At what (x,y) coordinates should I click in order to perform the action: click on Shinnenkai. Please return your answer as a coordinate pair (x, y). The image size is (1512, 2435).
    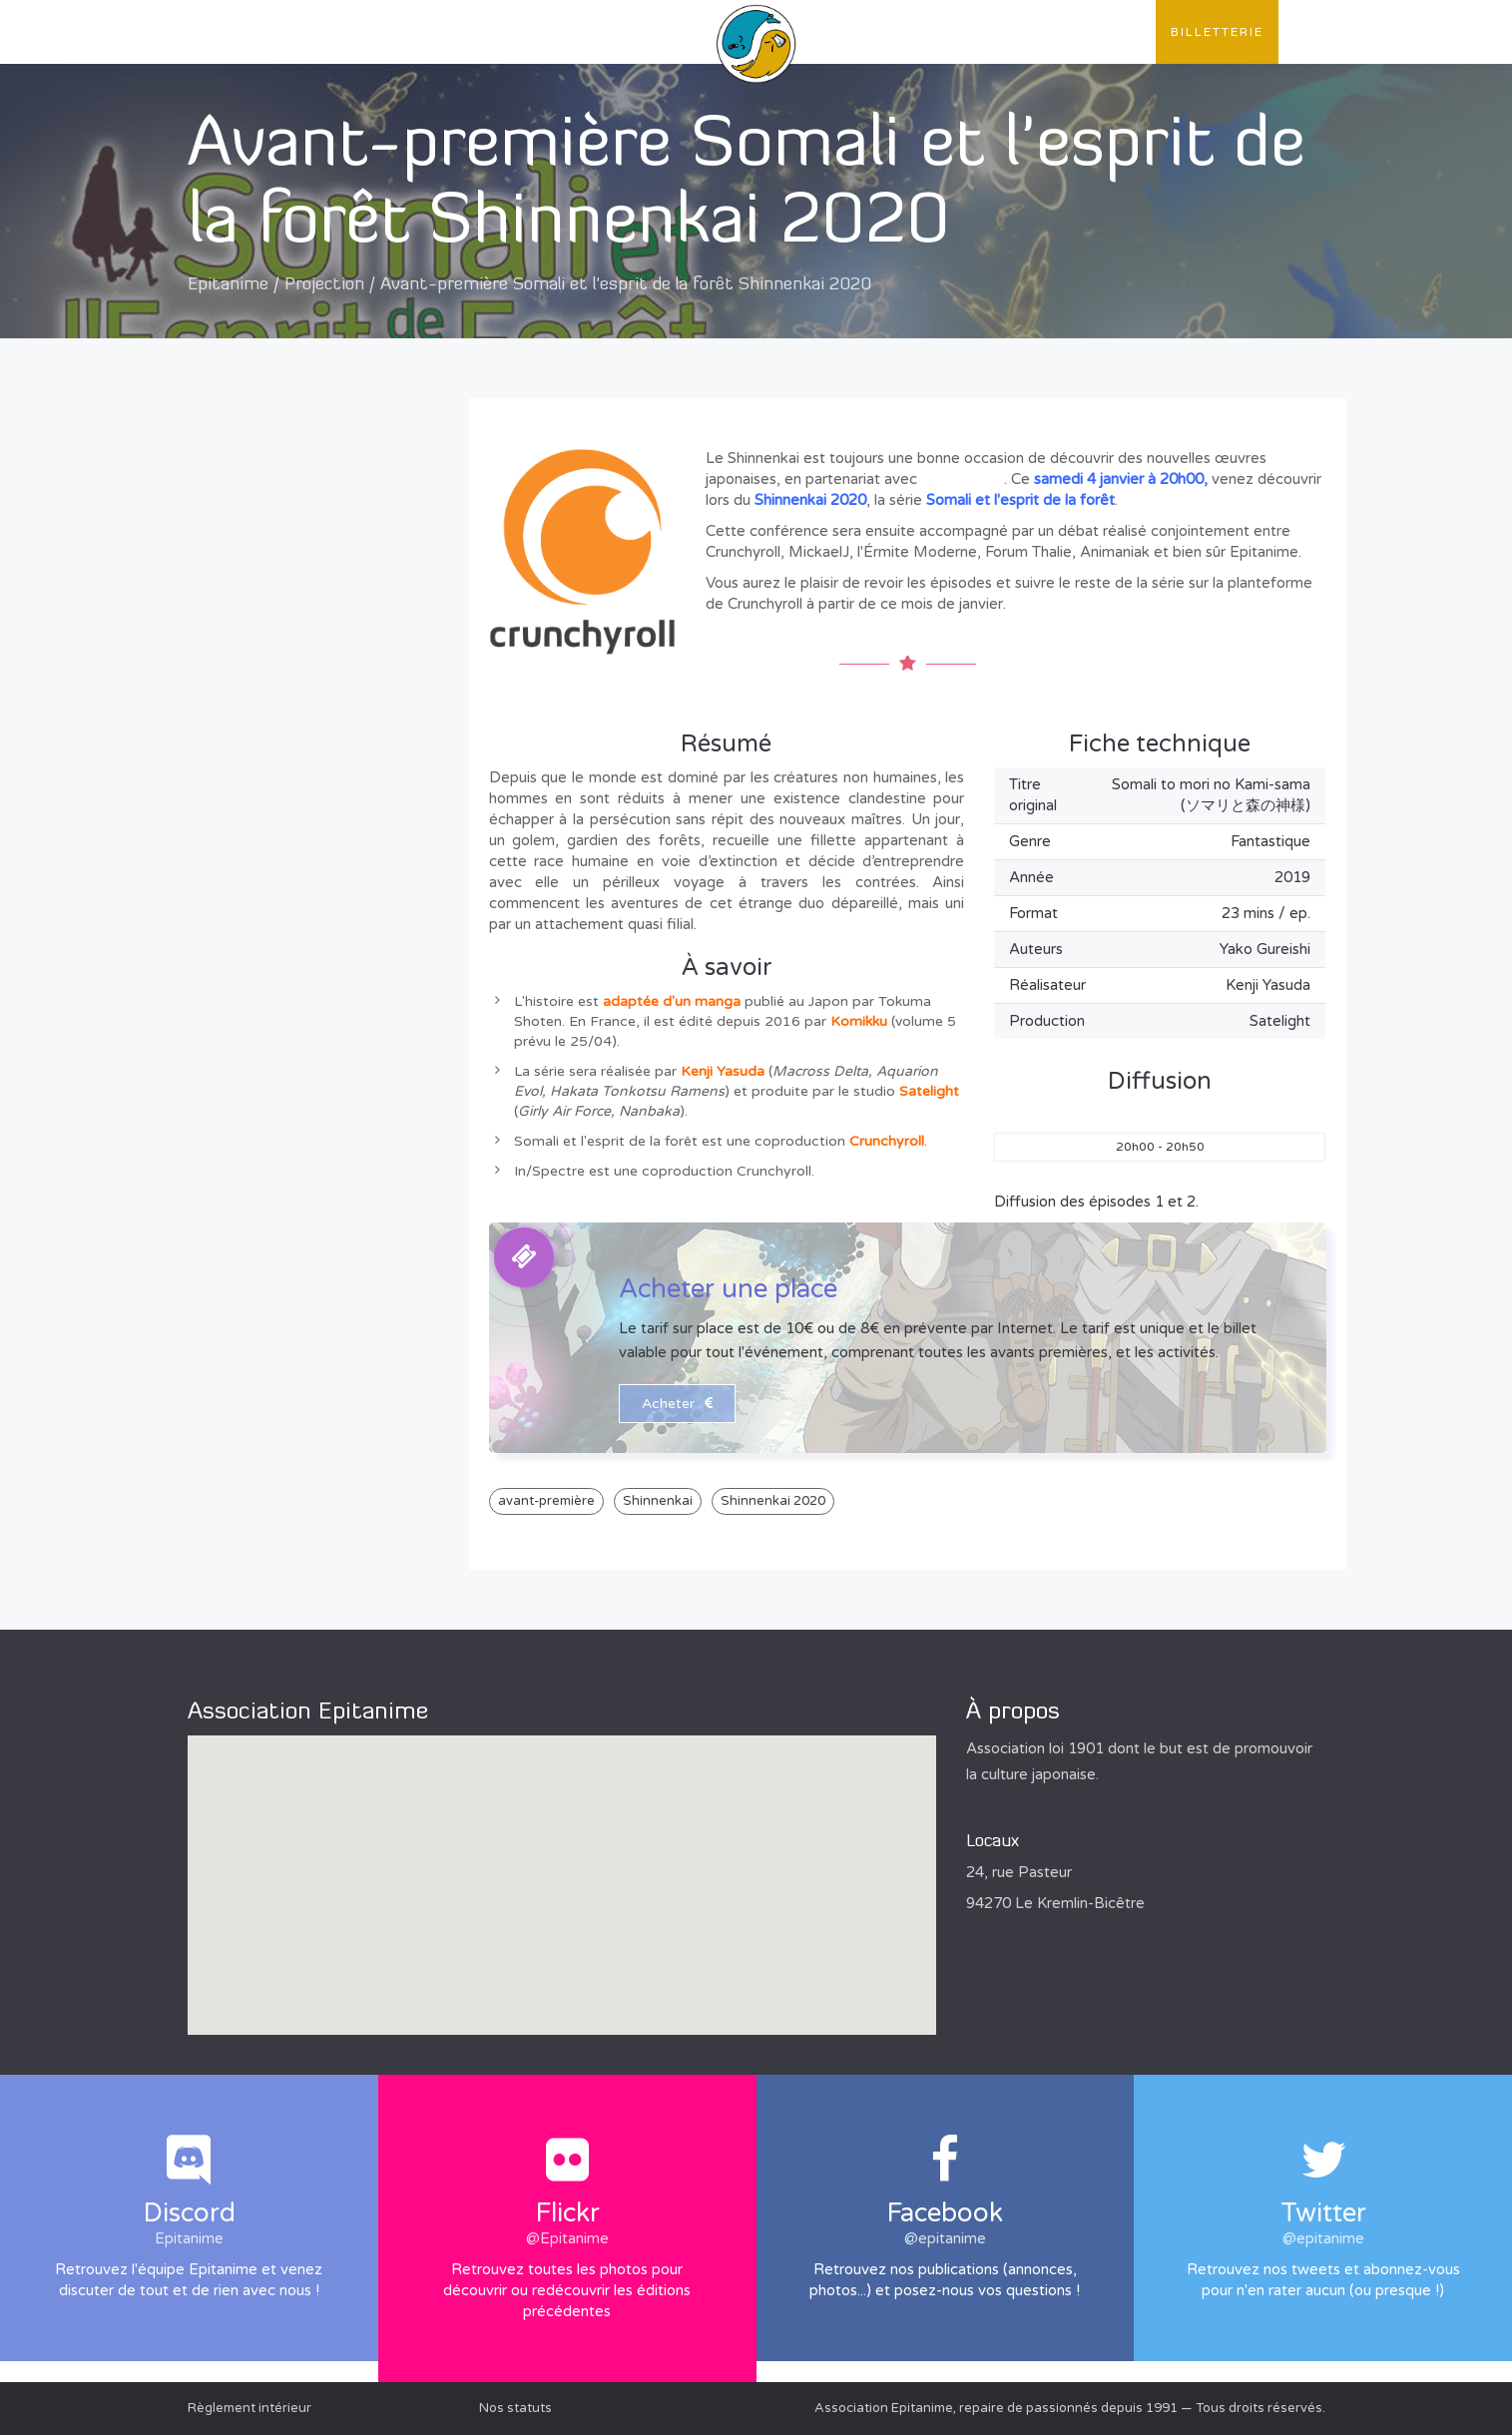
    Looking at the image, I should click on (658, 1501).